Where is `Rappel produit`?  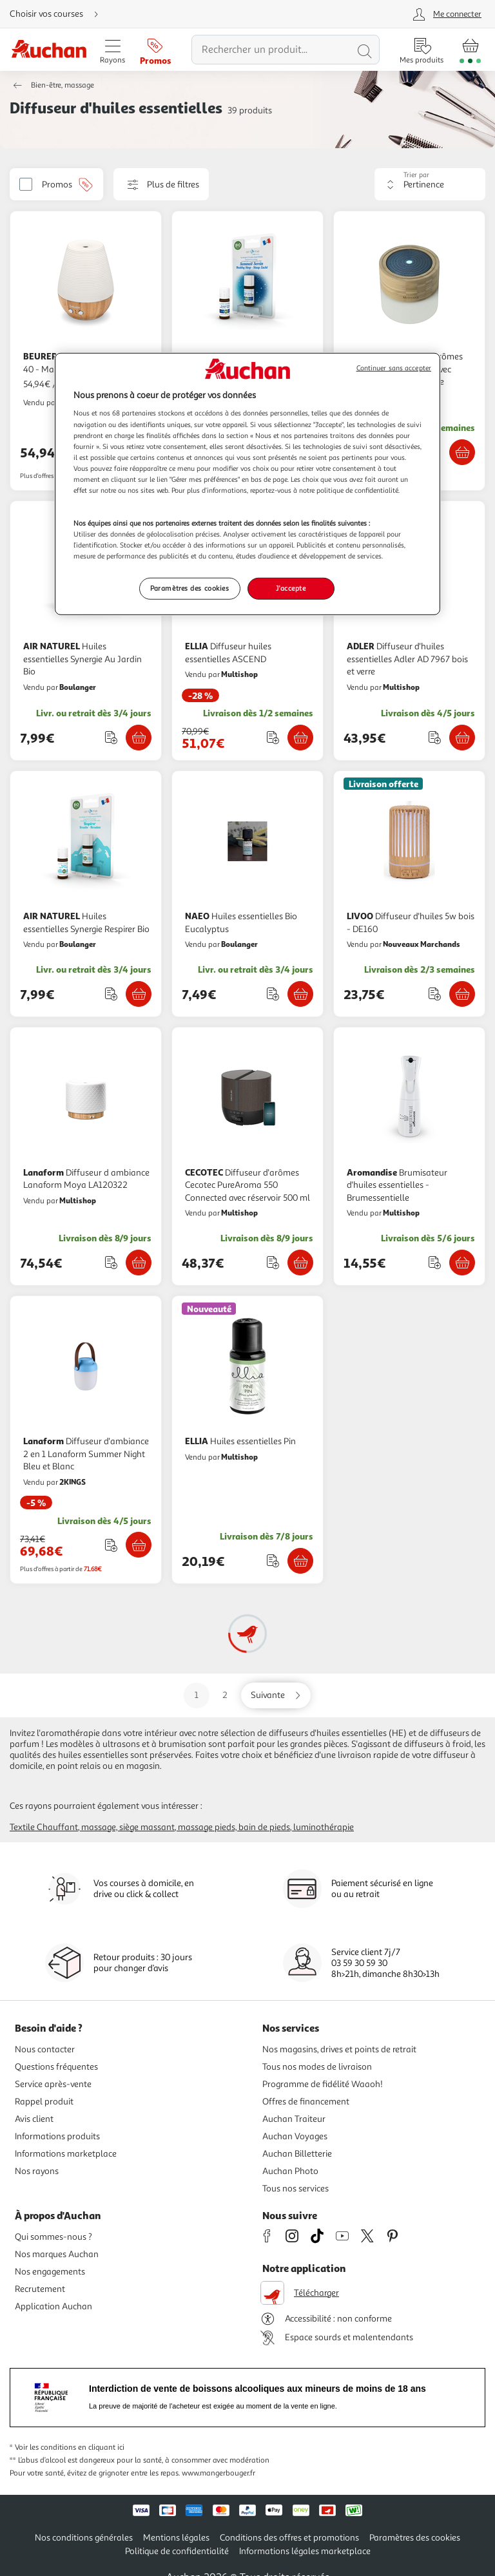 Rappel produit is located at coordinates (44, 2101).